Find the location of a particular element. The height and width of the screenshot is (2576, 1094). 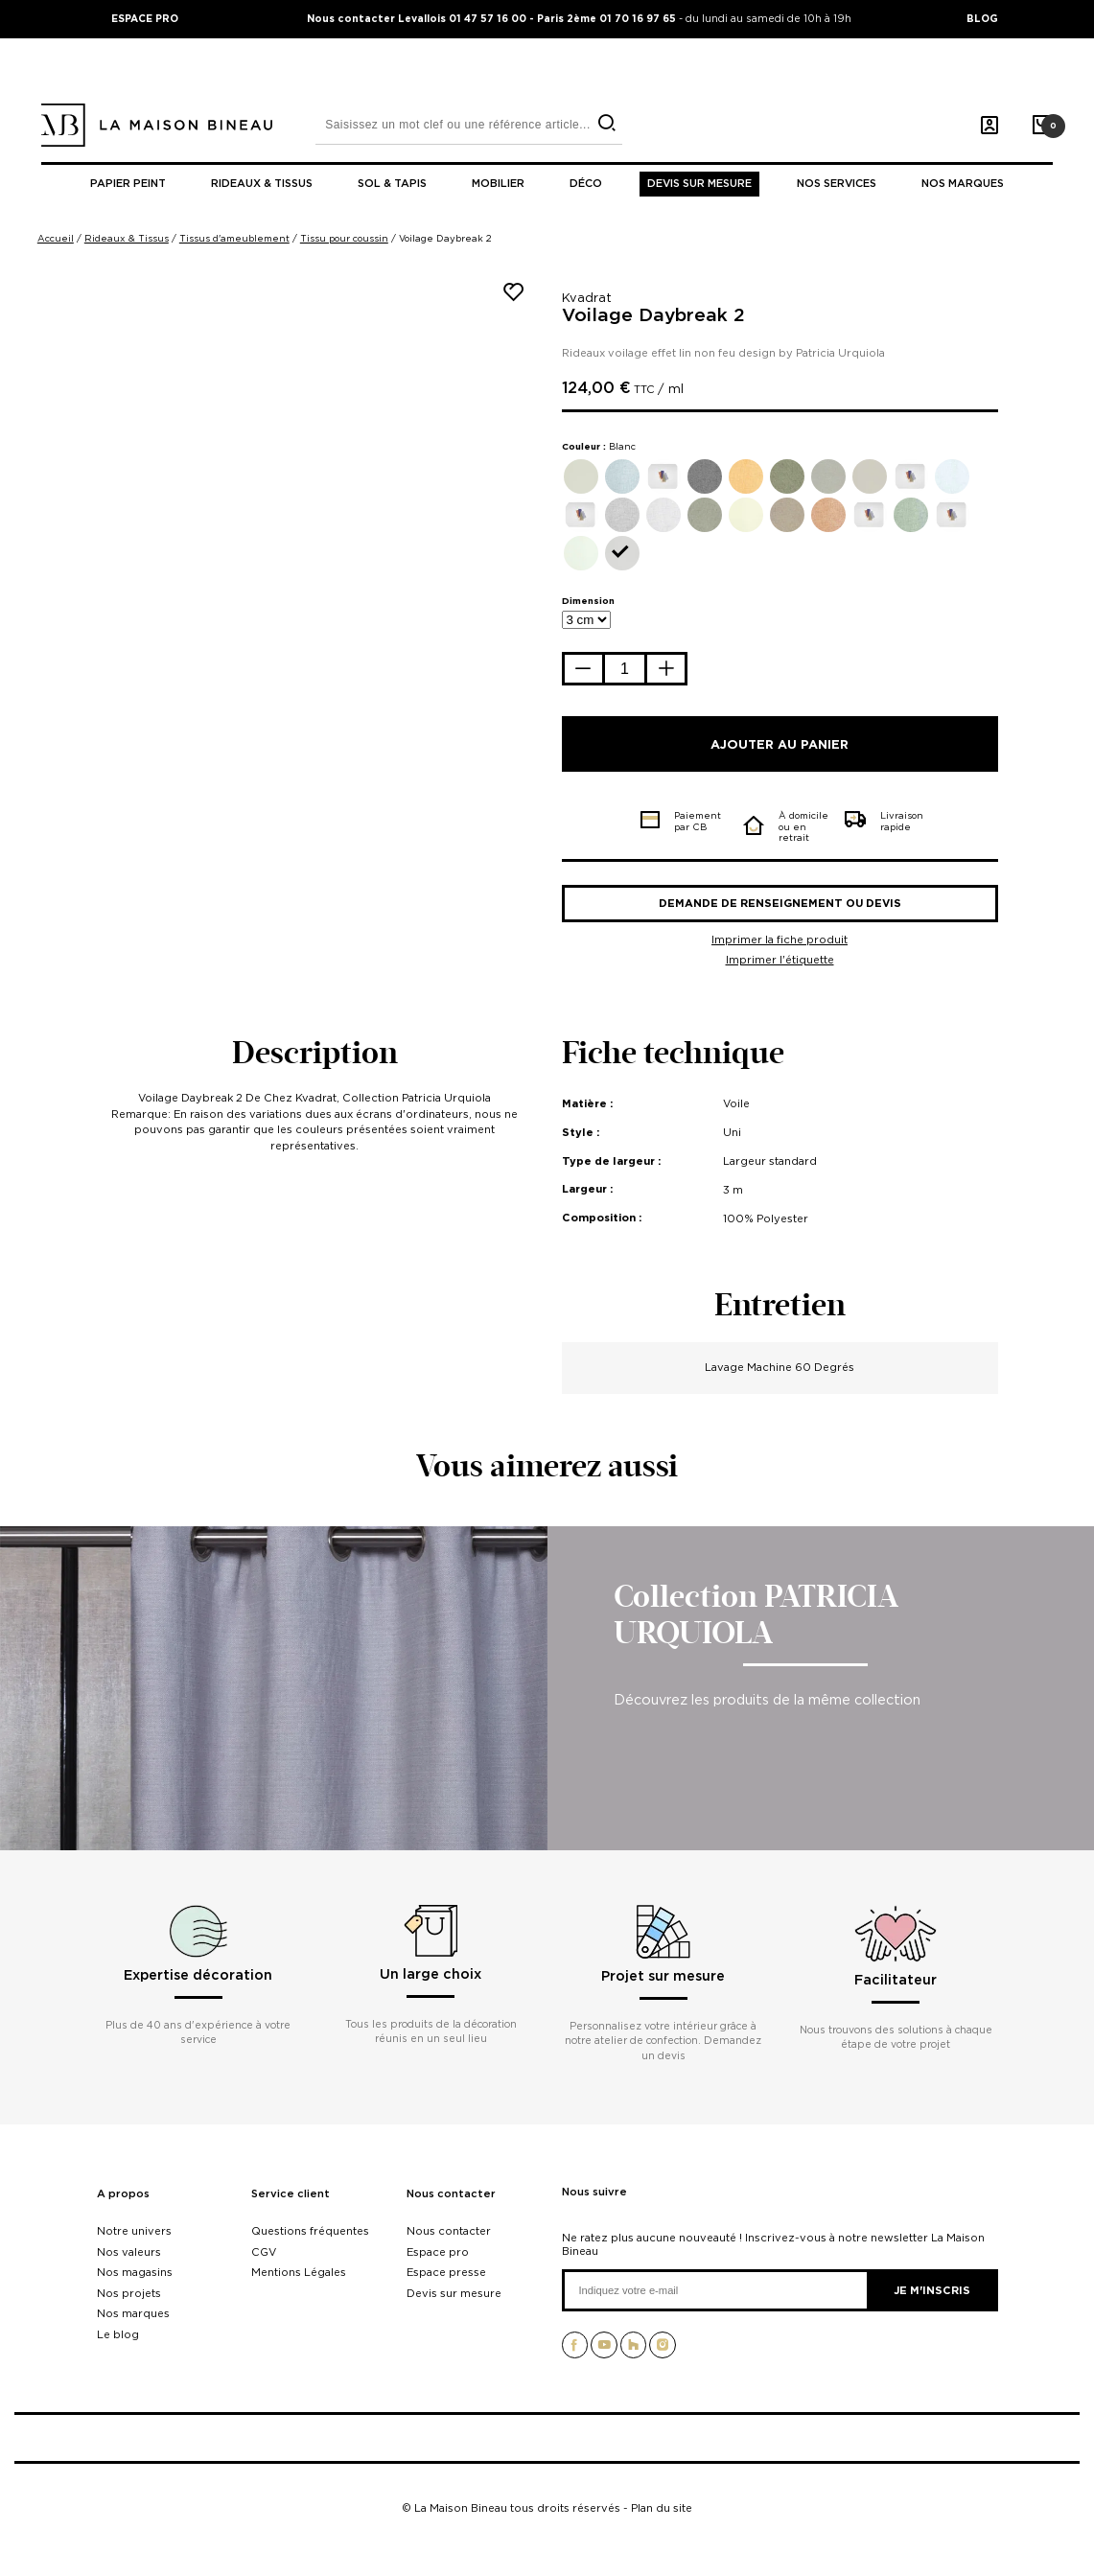

Sol & tapis is located at coordinates (392, 183).